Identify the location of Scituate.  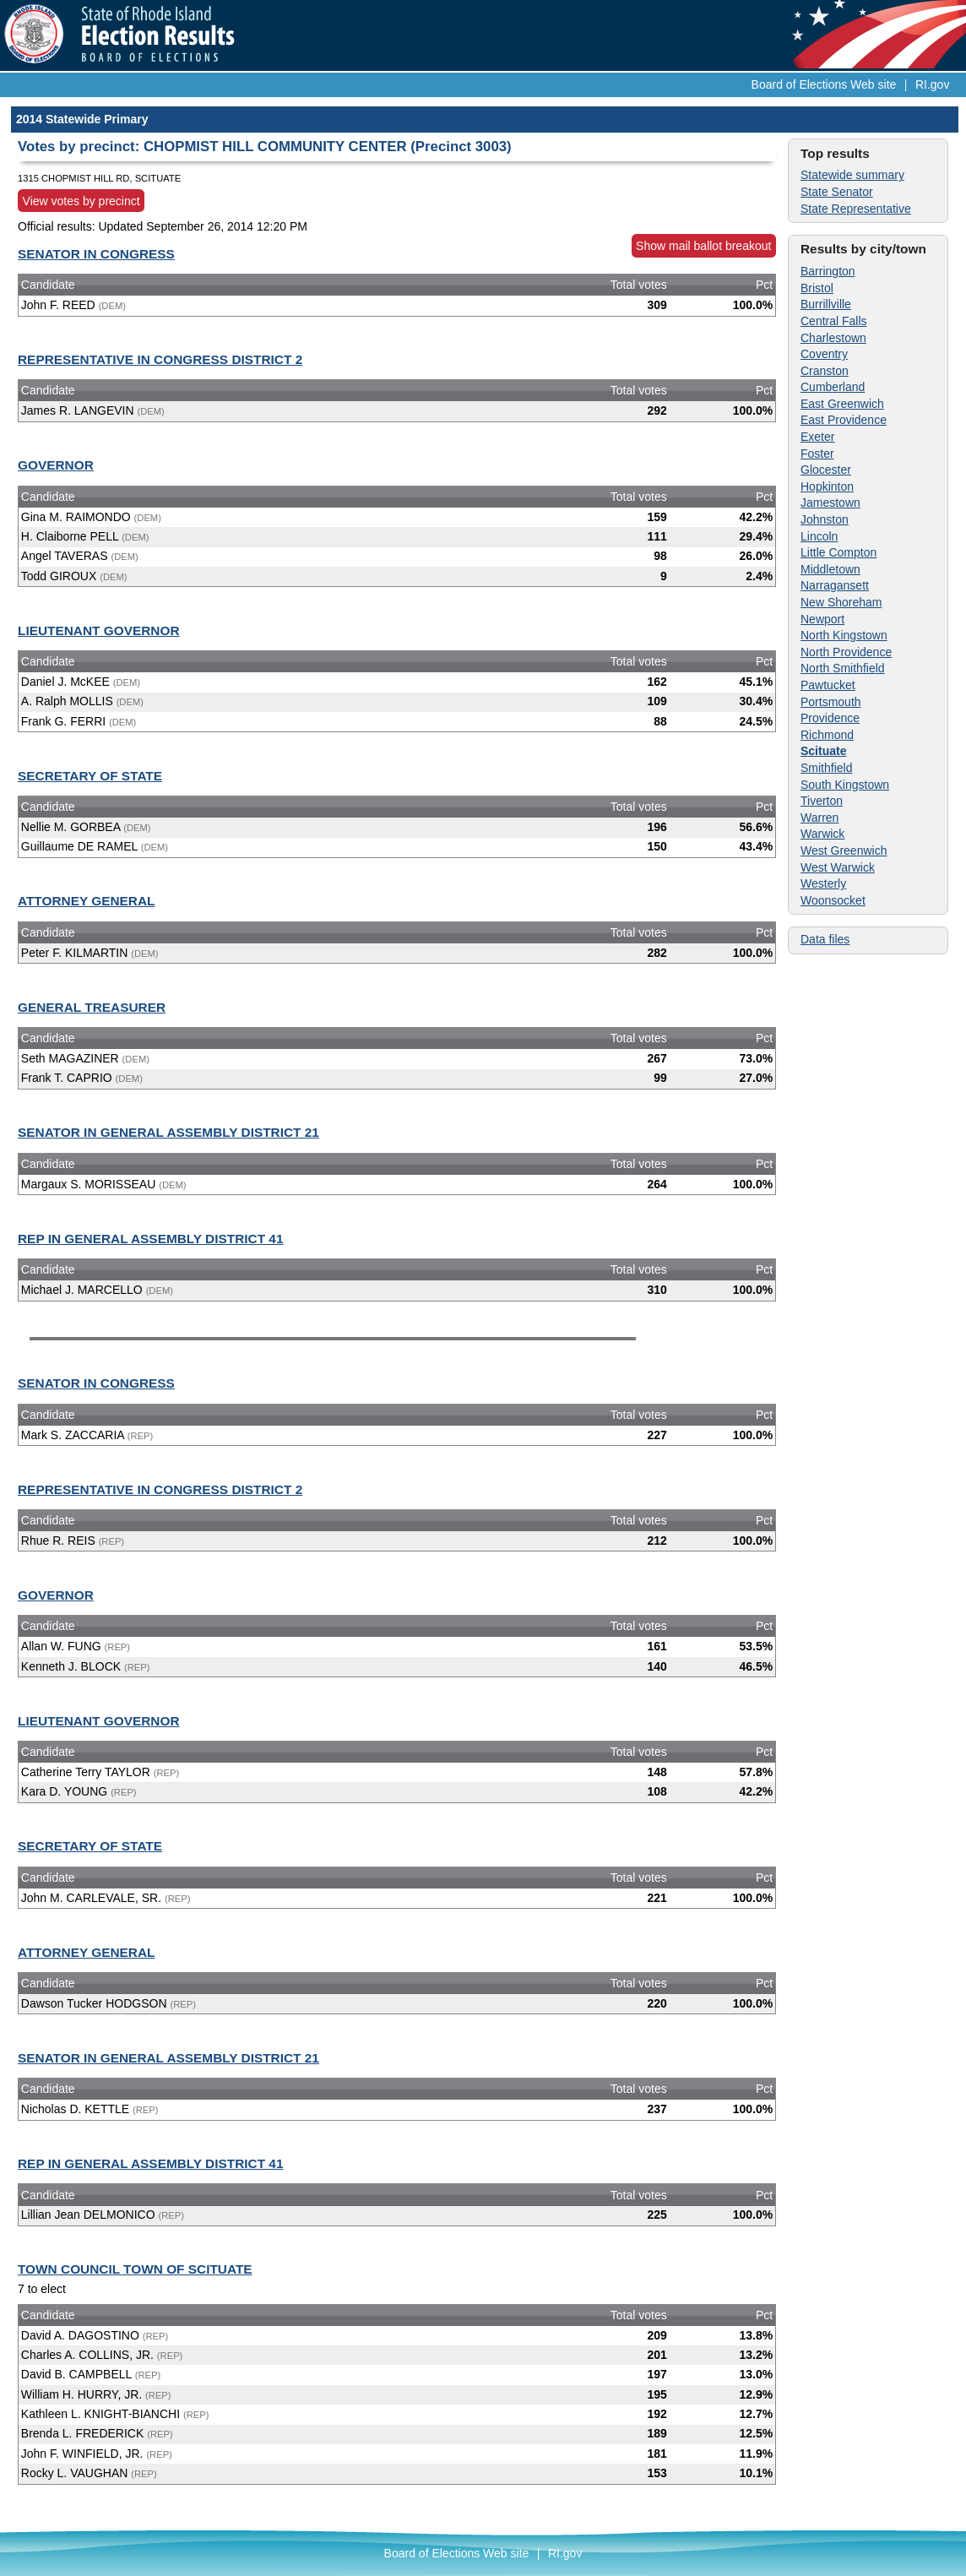
(823, 751).